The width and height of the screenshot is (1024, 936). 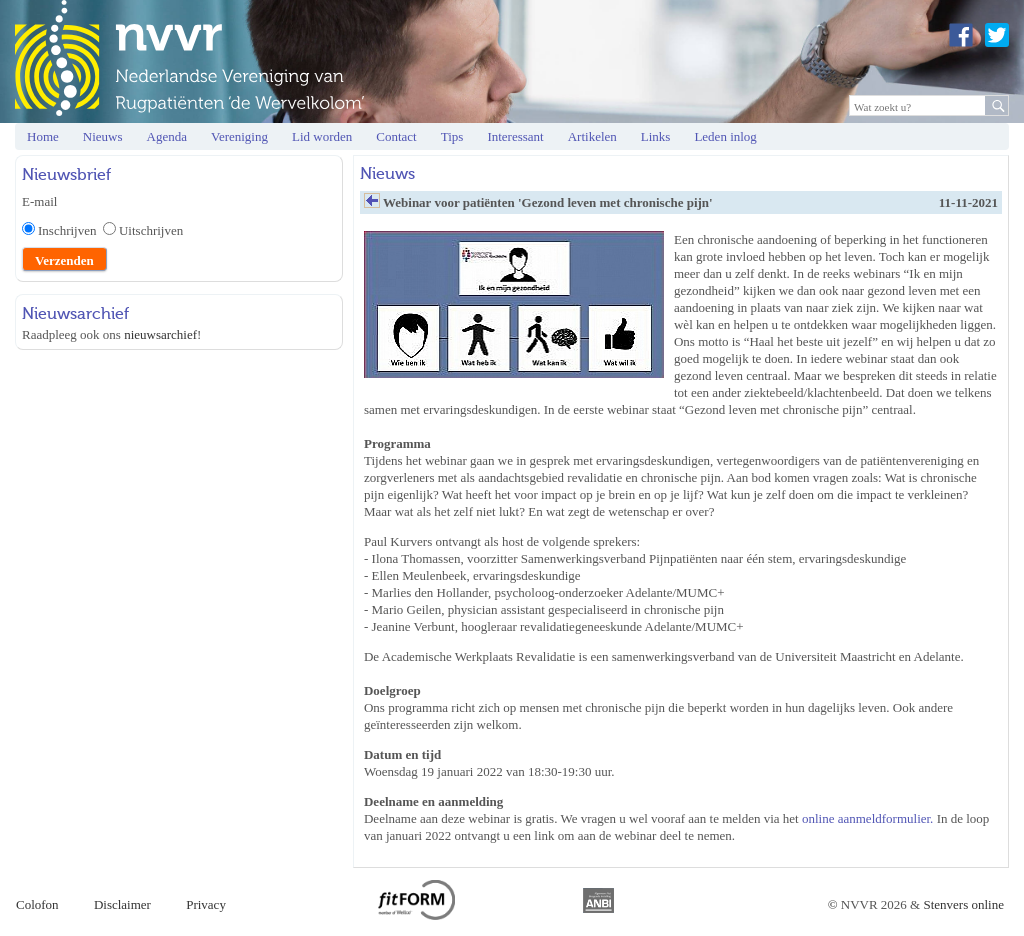 What do you see at coordinates (151, 230) in the screenshot?
I see `Uitschrijven` at bounding box center [151, 230].